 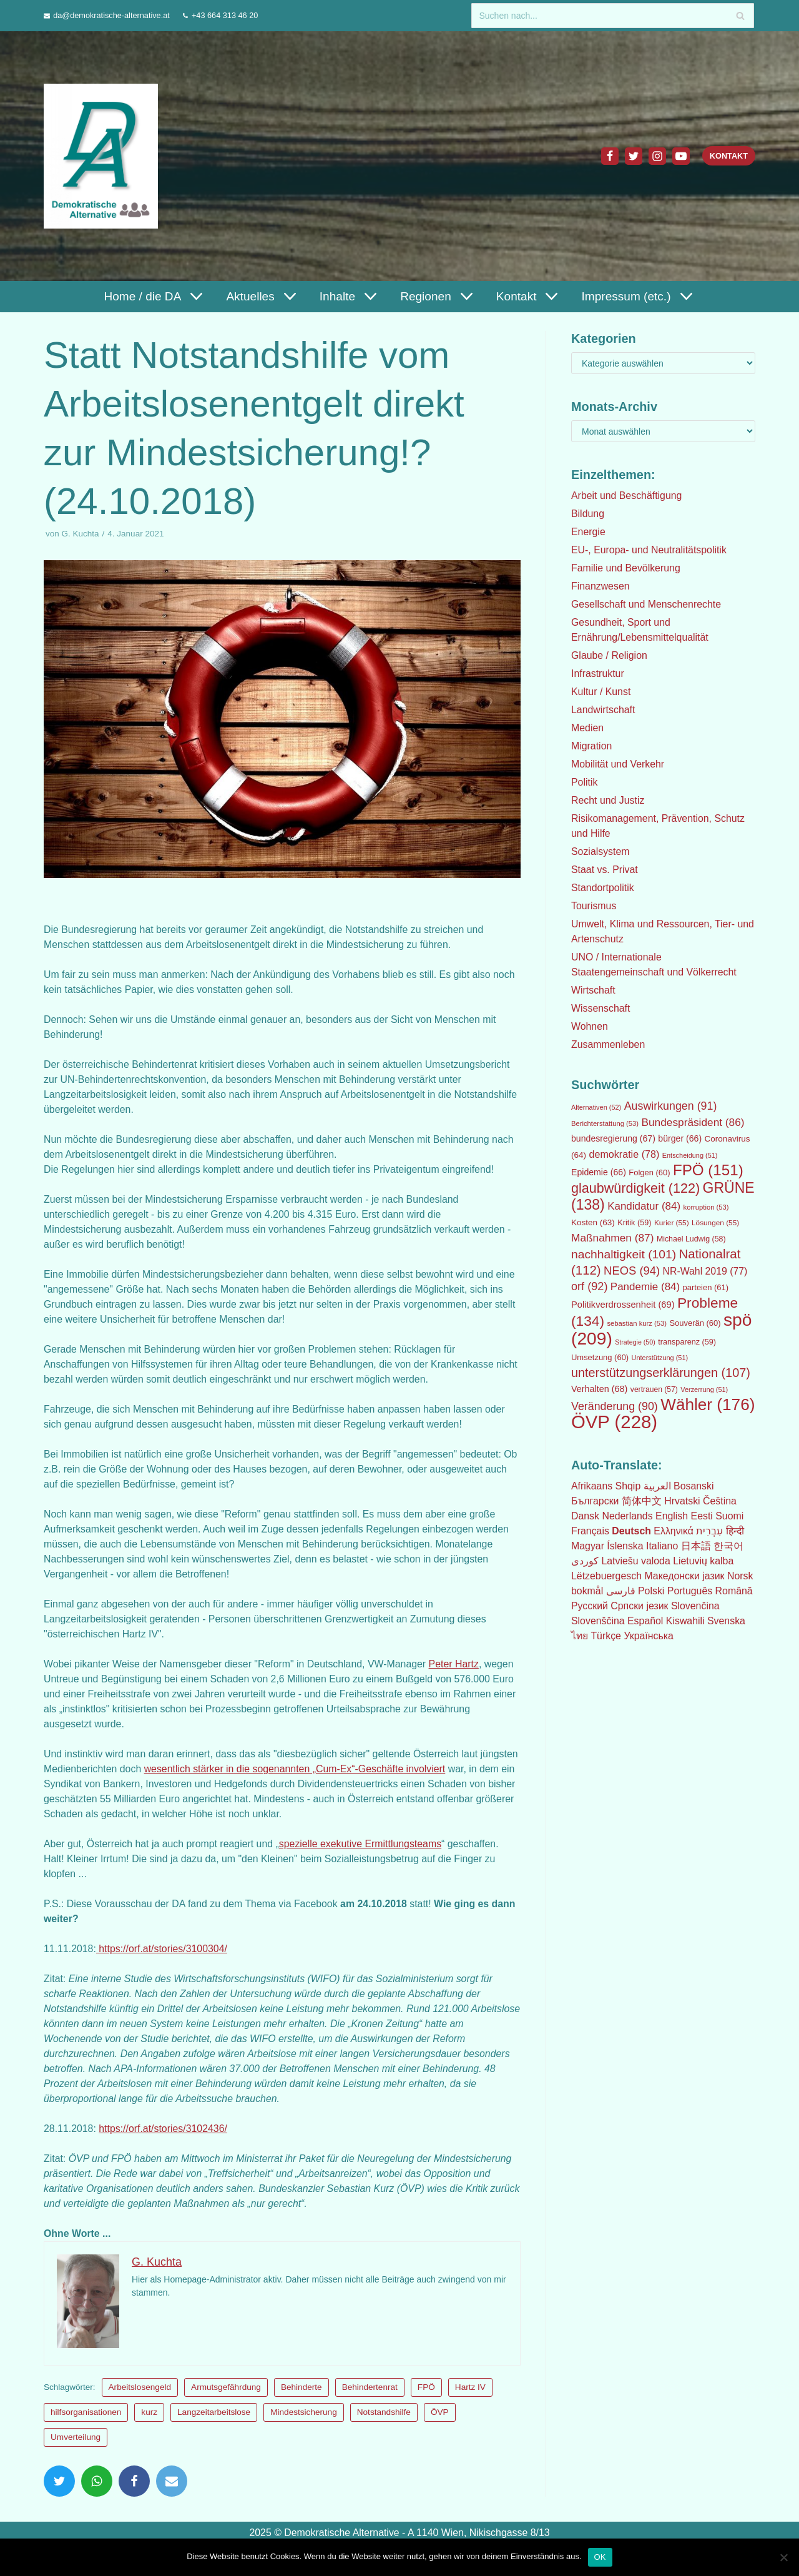 I want to click on Türkçe, so click(x=606, y=1636).